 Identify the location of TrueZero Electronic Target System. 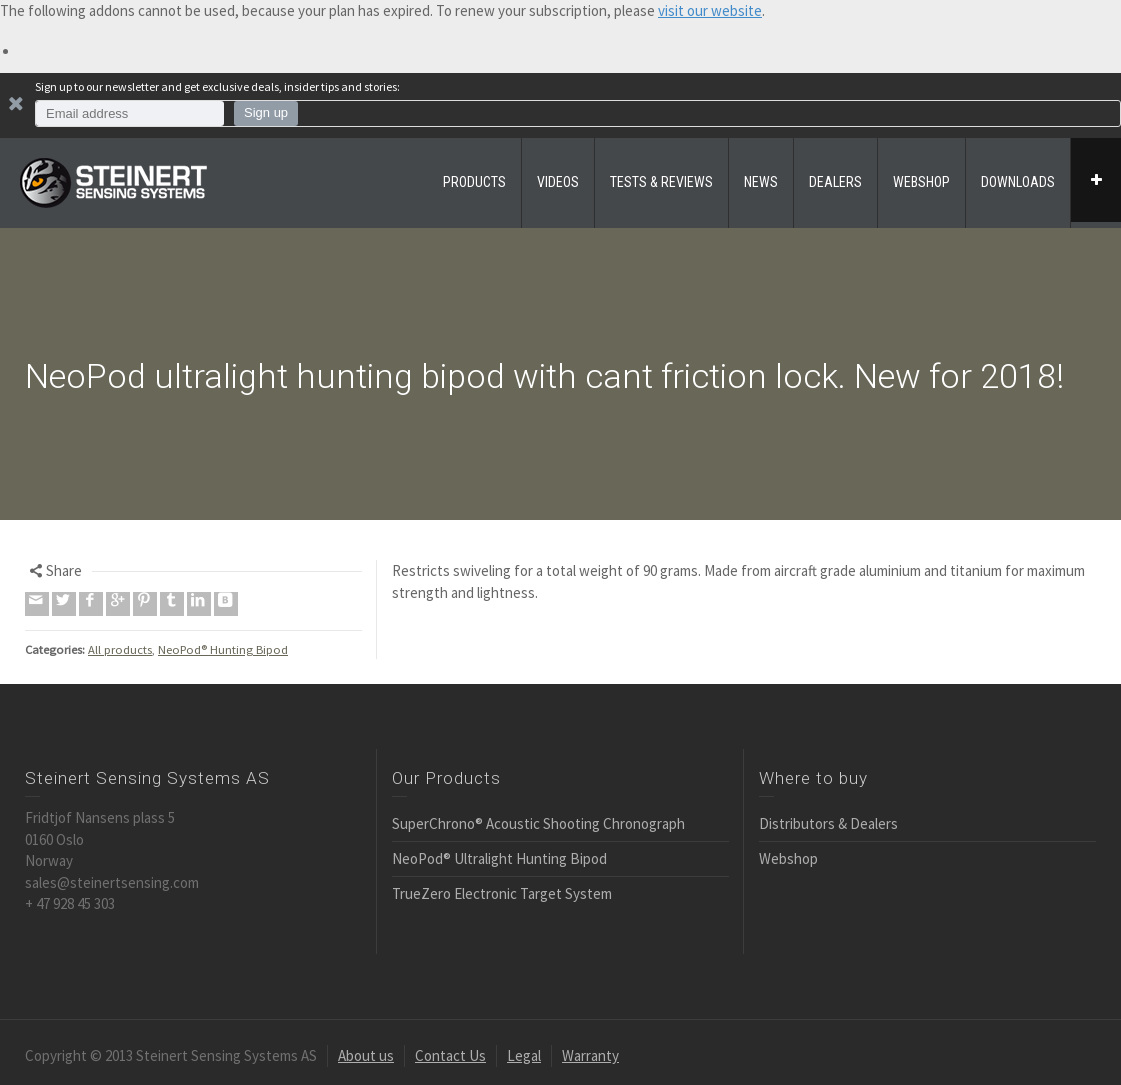
(502, 893).